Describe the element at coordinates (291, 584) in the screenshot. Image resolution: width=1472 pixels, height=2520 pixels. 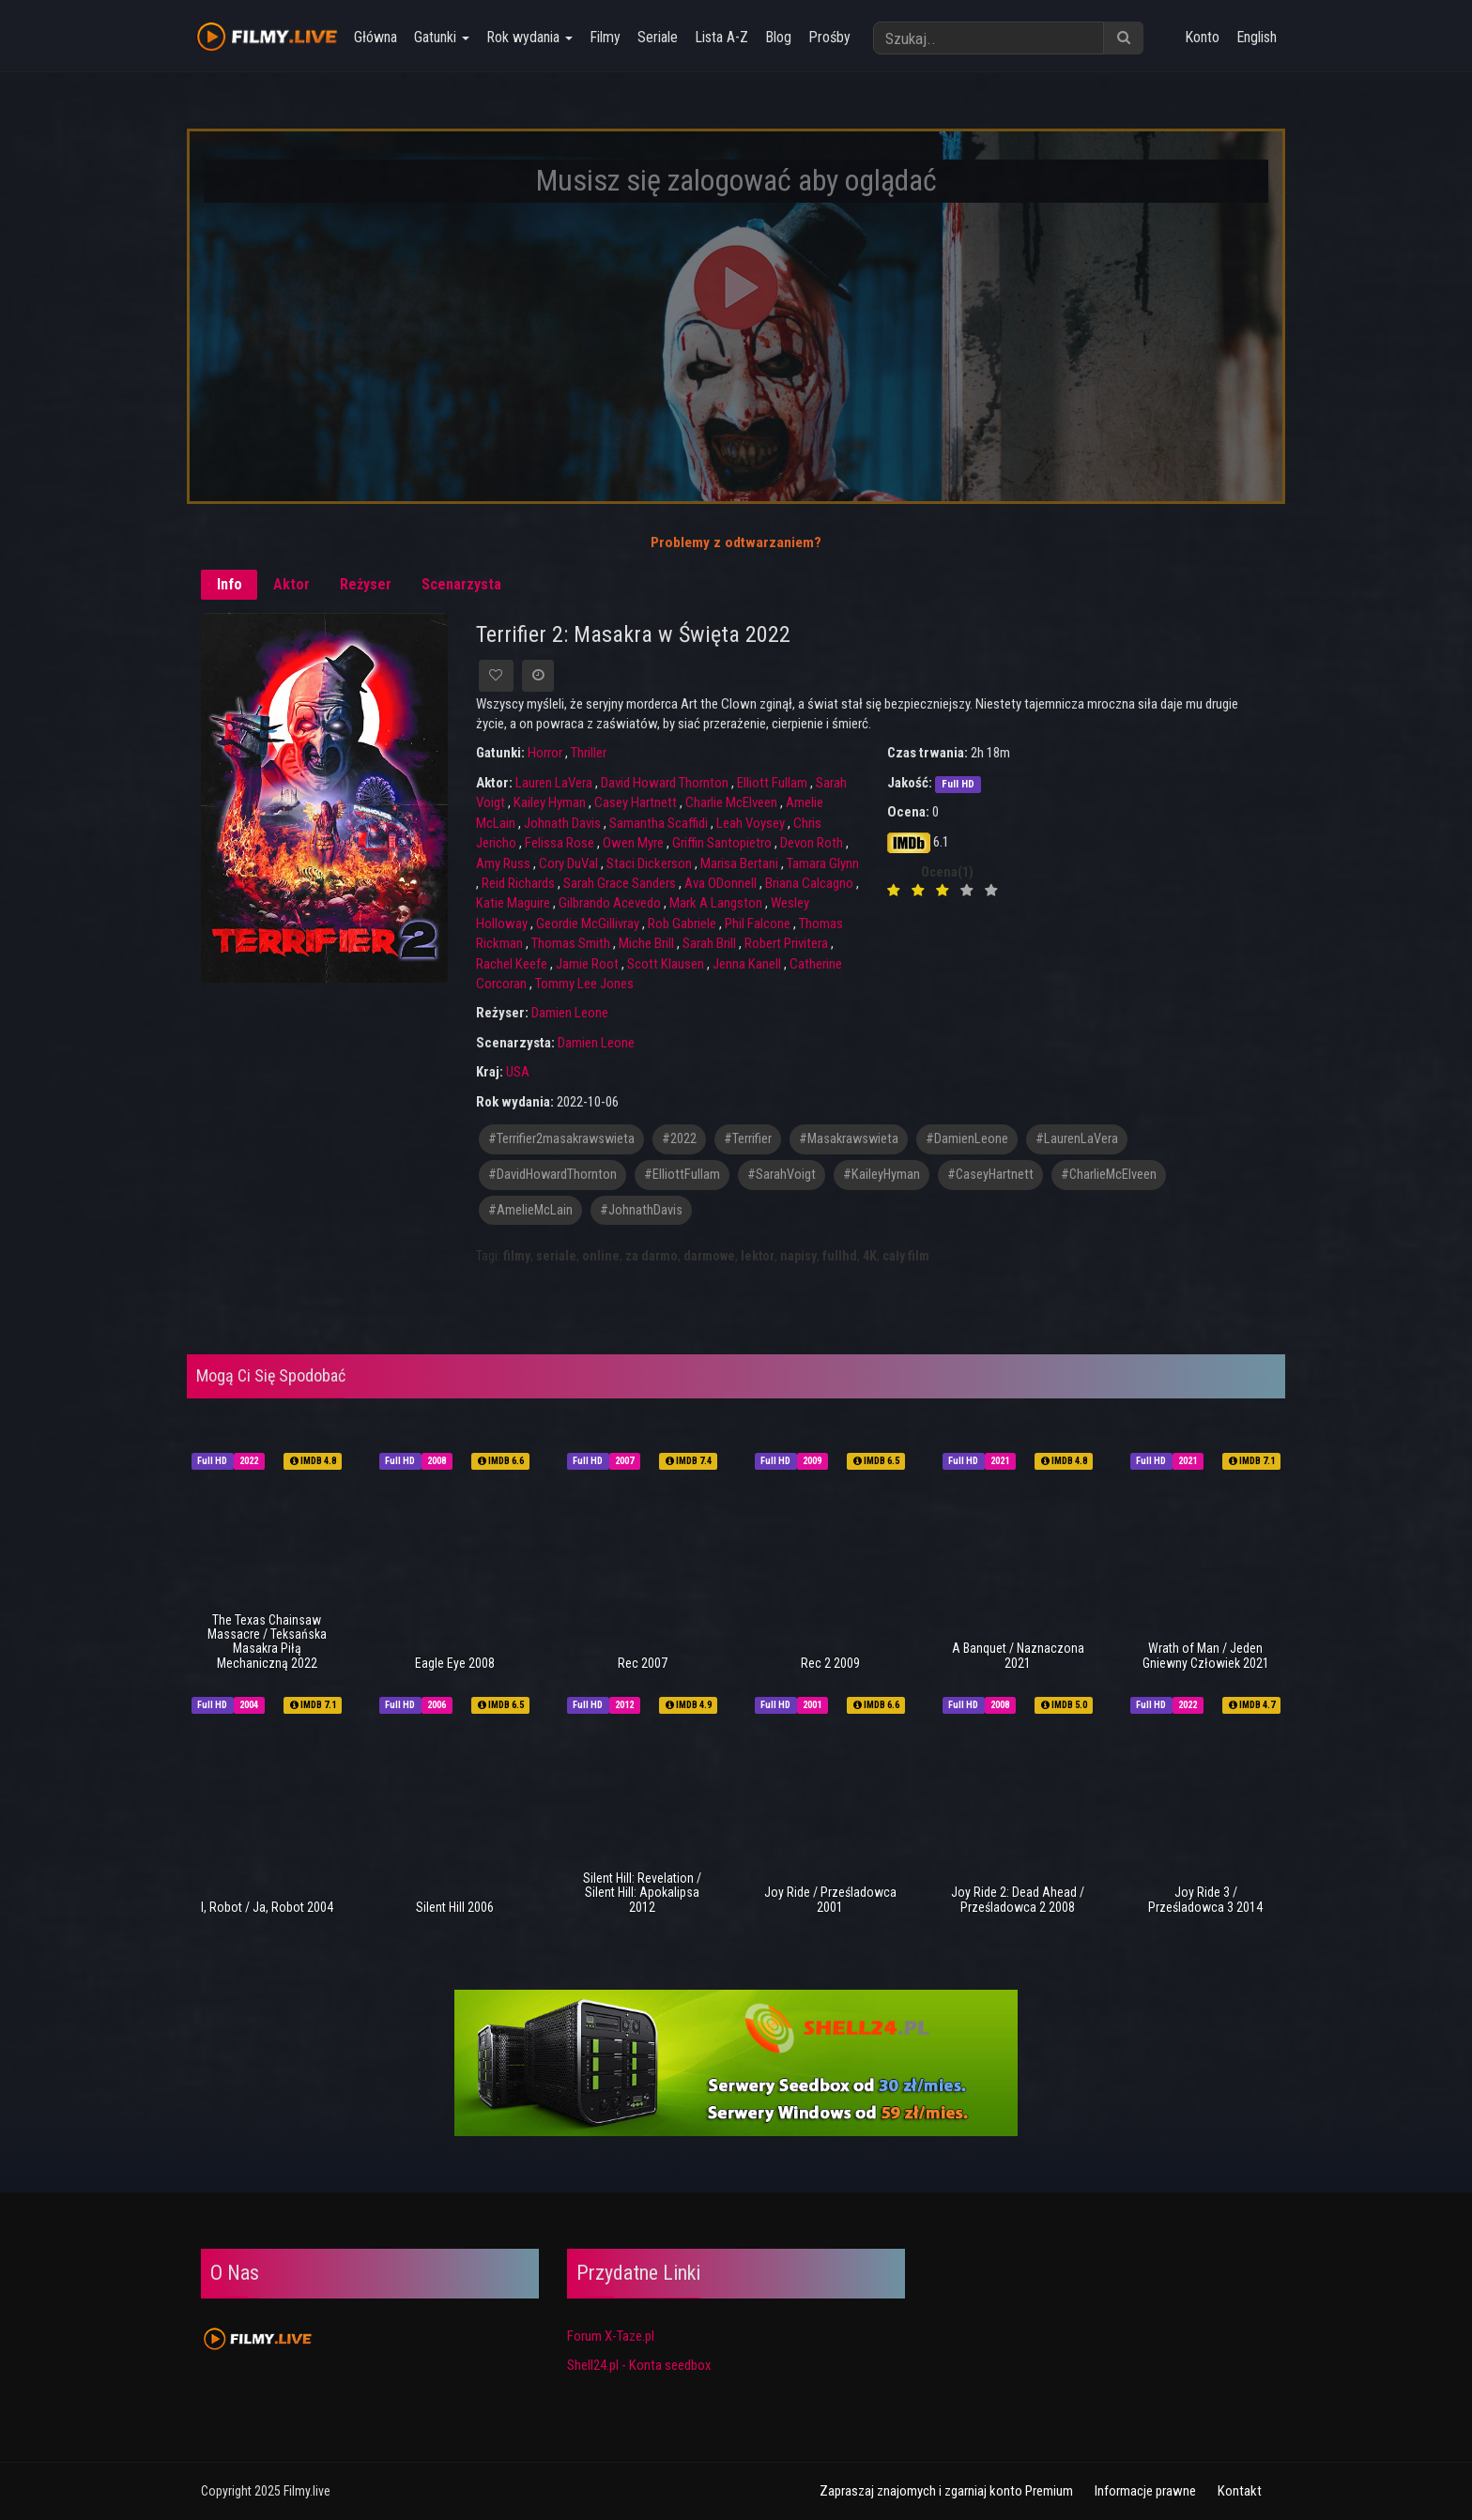
I see `Aktor` at that location.